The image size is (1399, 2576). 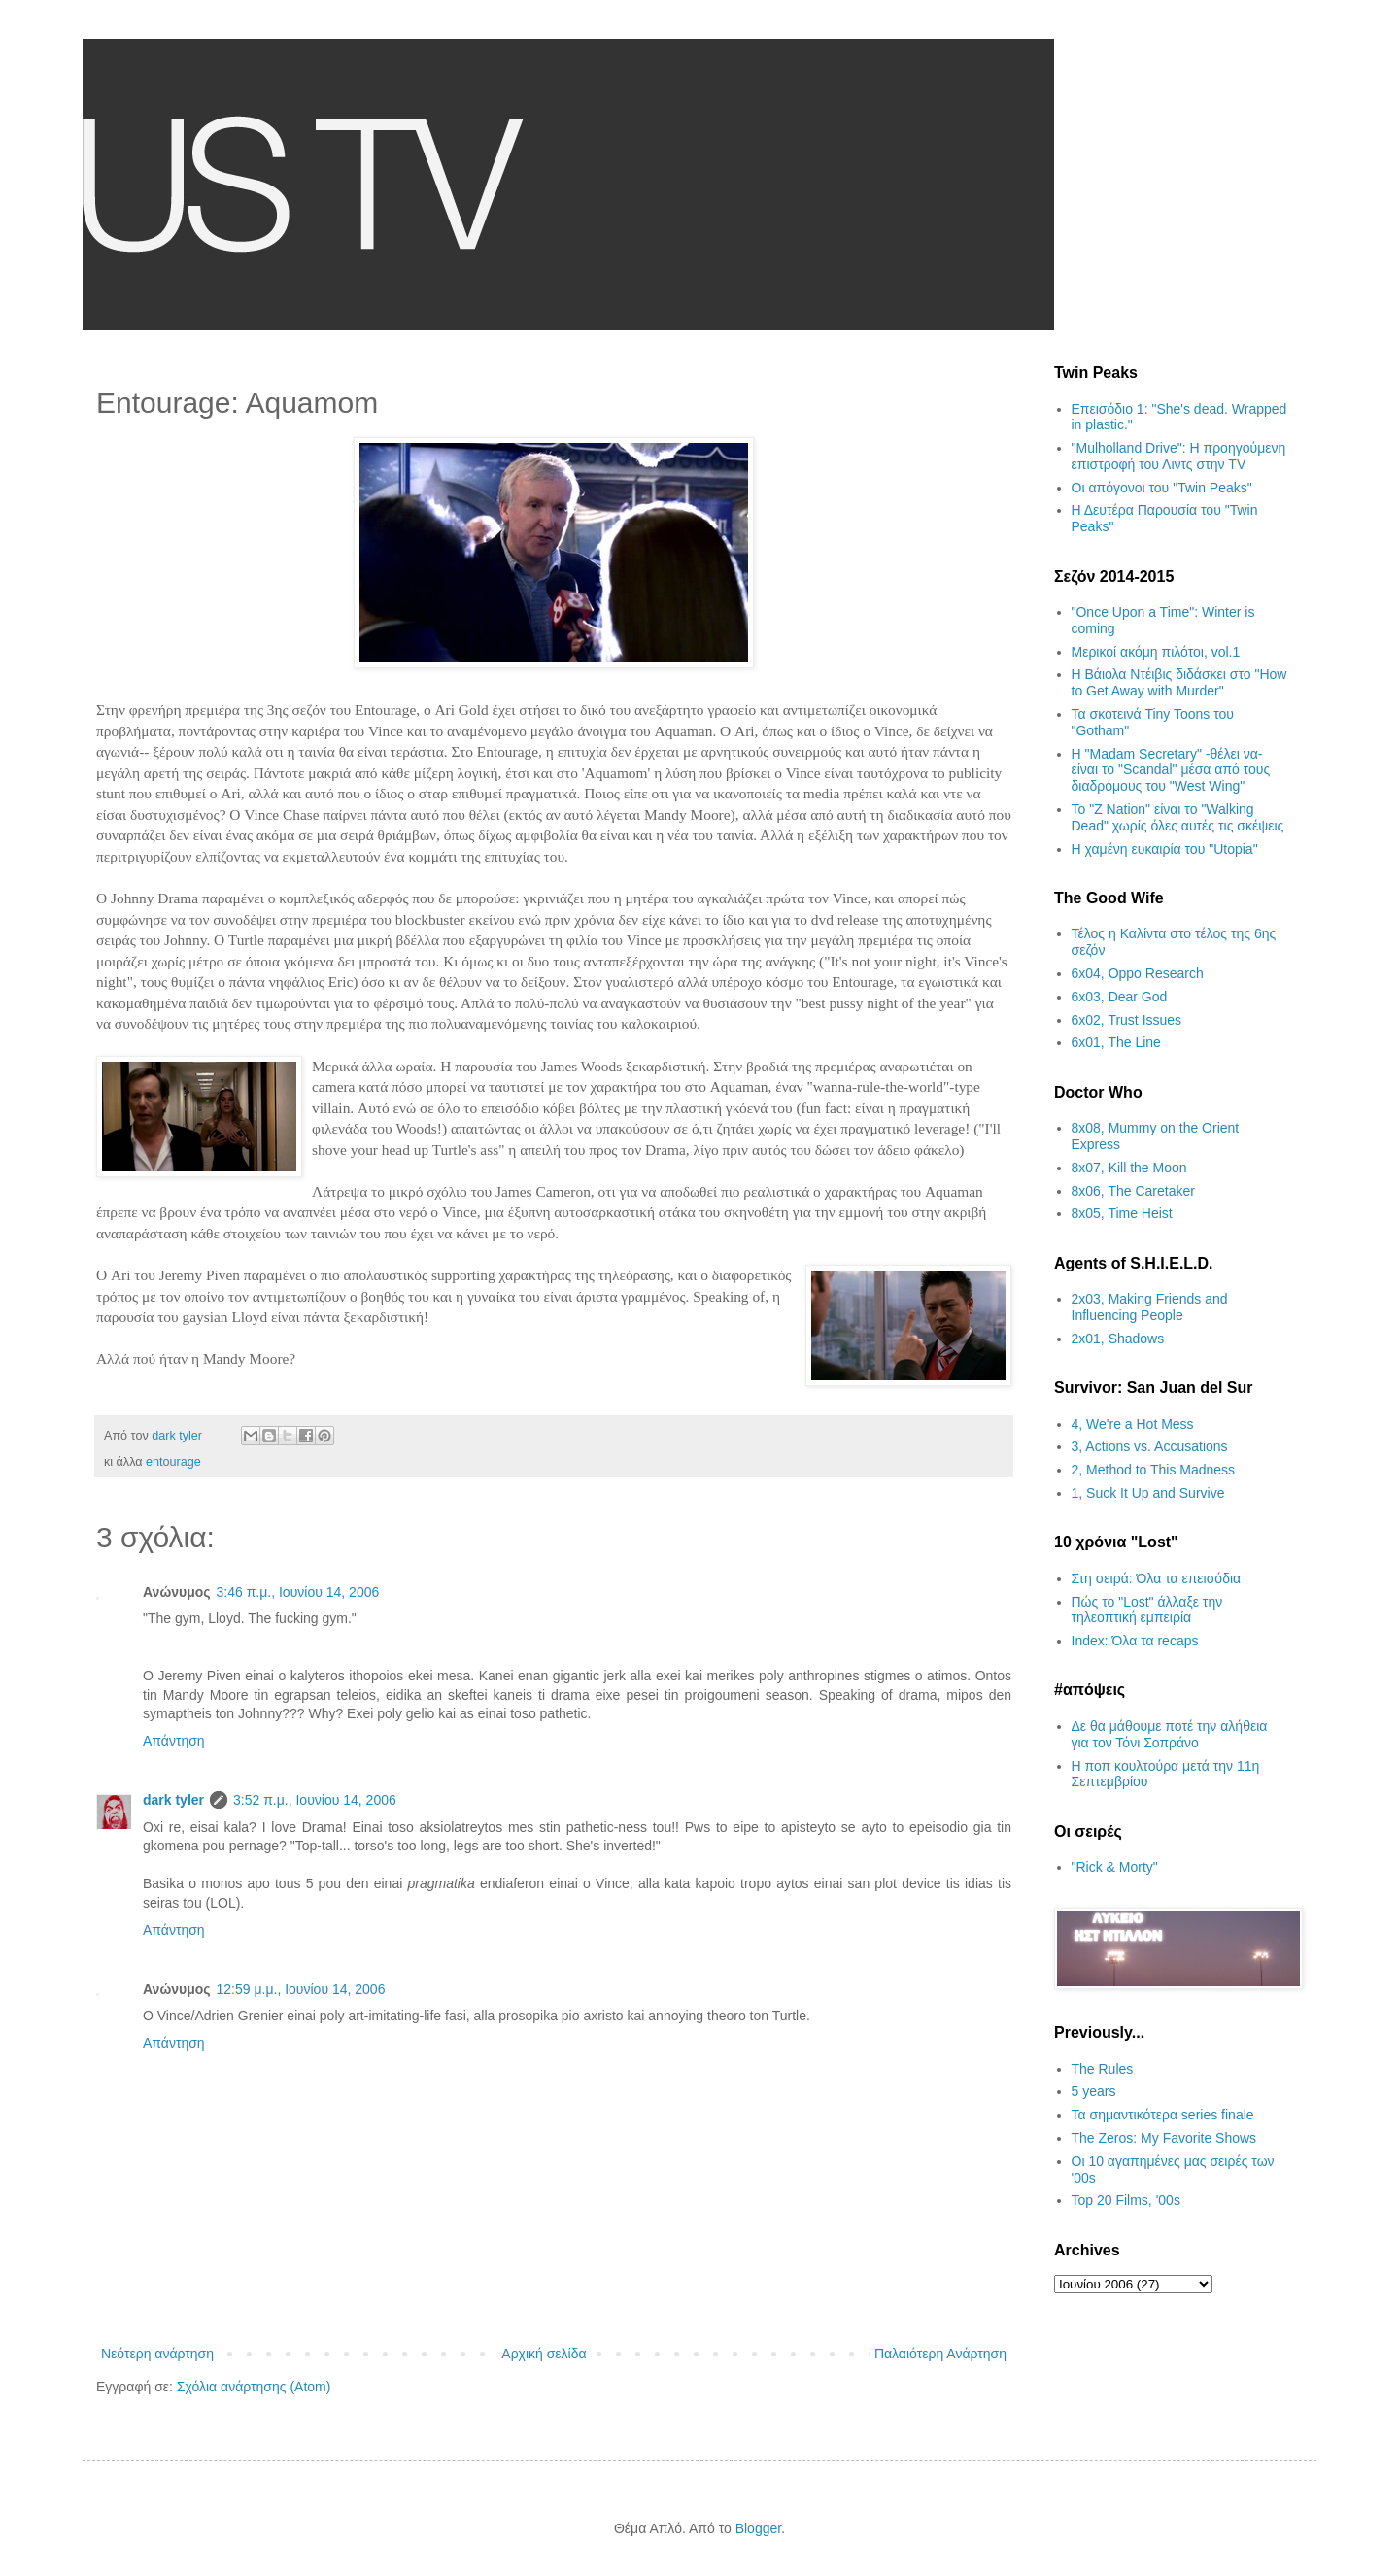 What do you see at coordinates (298, 1592) in the screenshot?
I see `3:46 π.μ., Ιουνίου 14, 2006` at bounding box center [298, 1592].